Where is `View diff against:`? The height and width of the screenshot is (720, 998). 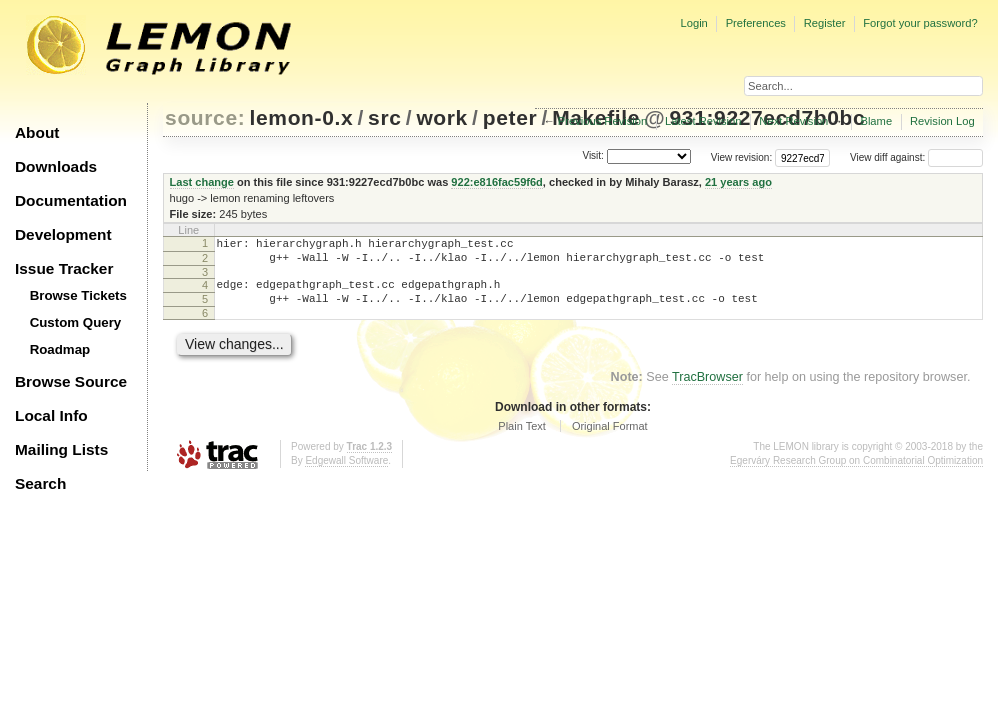
View diff against: is located at coordinates (916, 157).